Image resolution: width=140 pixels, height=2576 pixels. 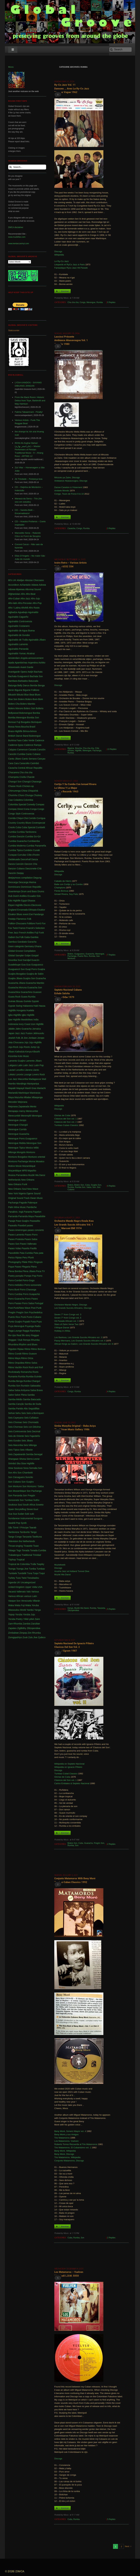 I want to click on Garabato [Garabato (1 item)], so click(x=22, y=941).